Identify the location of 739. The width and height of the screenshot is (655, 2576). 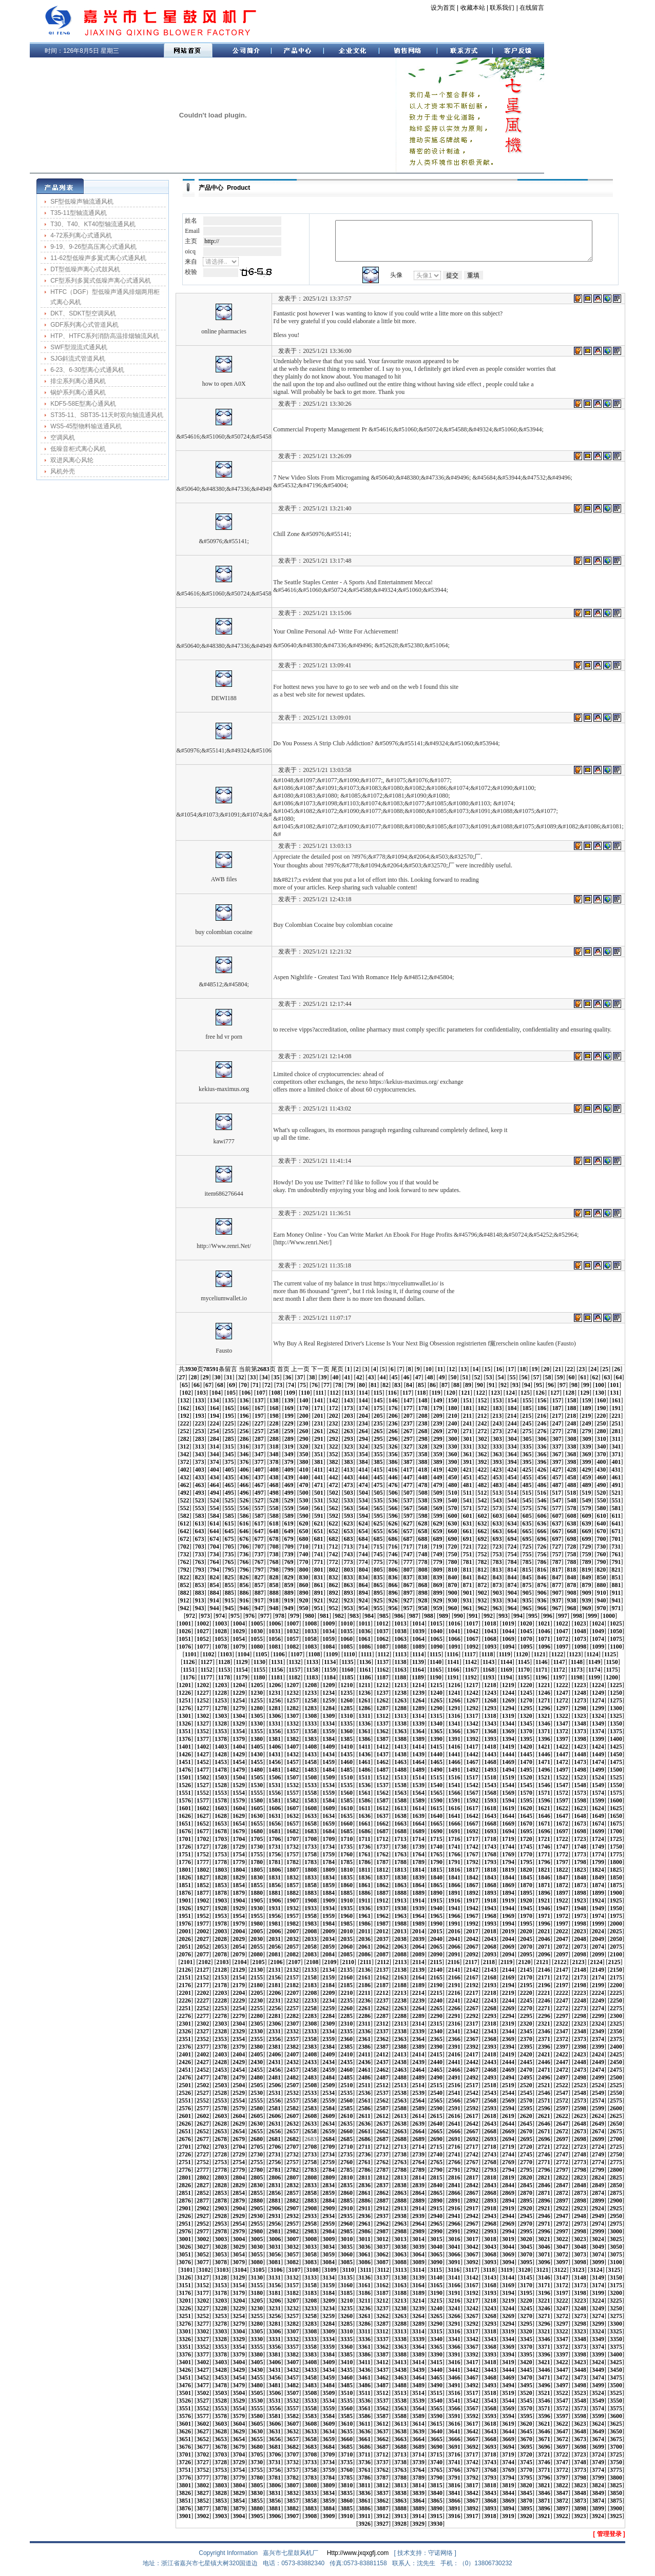
(288, 1554).